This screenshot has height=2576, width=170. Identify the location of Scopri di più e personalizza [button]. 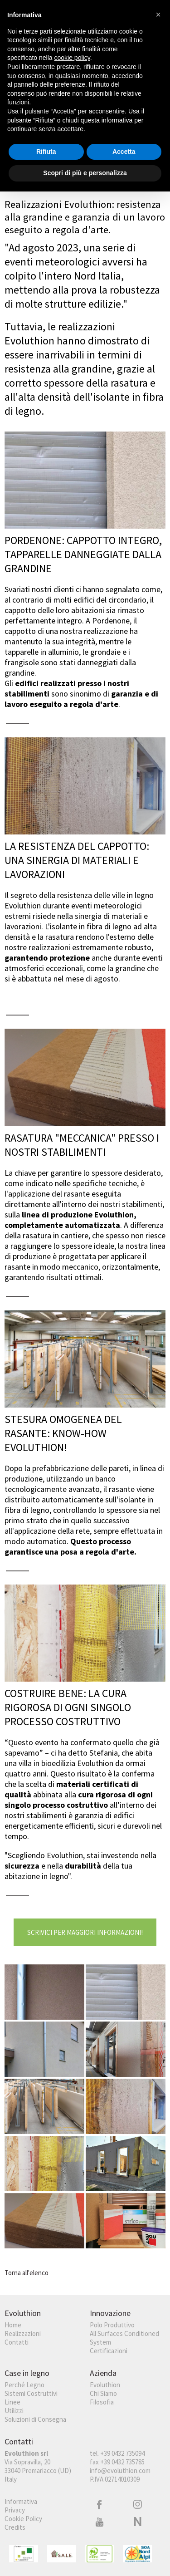
(84, 173).